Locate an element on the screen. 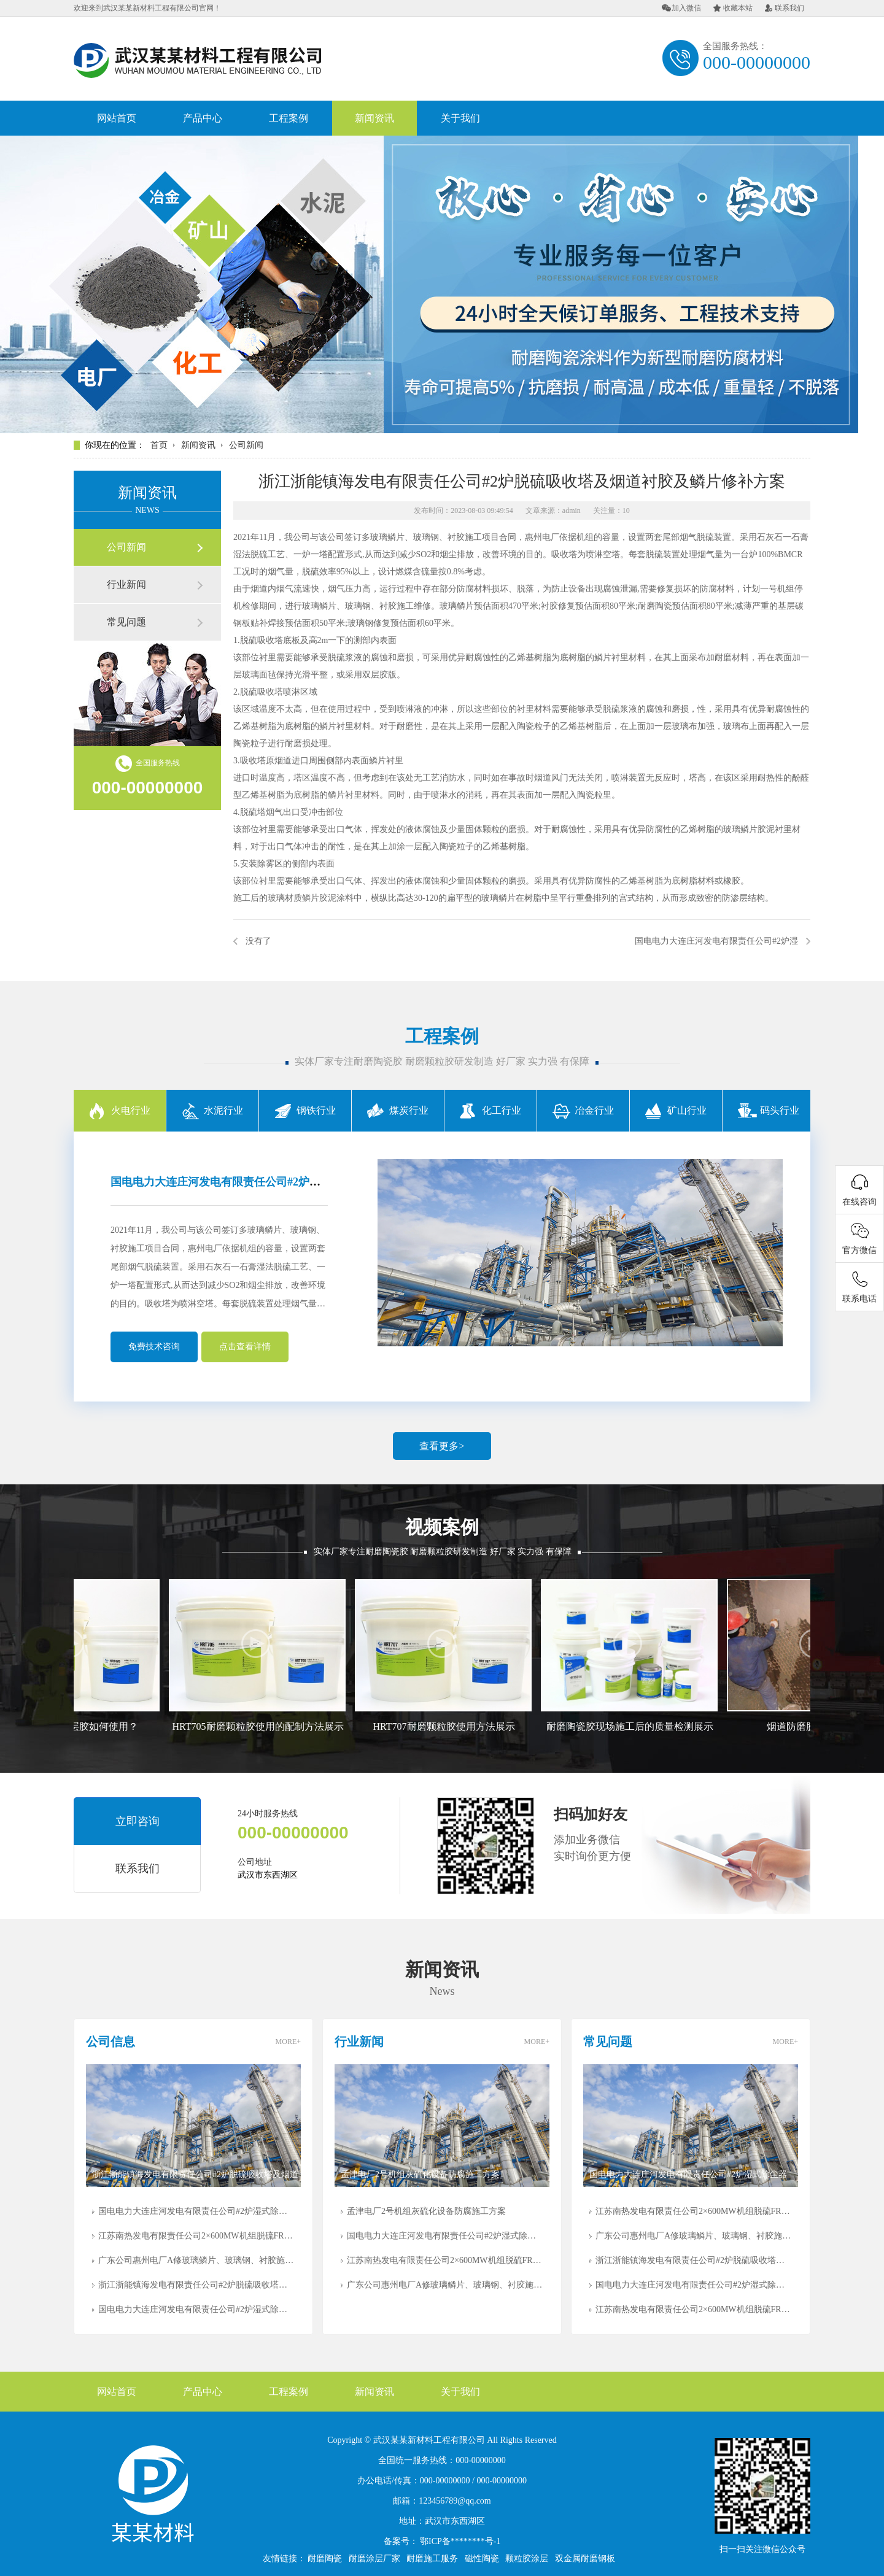 This screenshot has height=2576, width=884. 江苏南热发电有限责任公司2×600MW机组脱硫FRP喷淋管疏通及修复方案 is located at coordinates (196, 2235).